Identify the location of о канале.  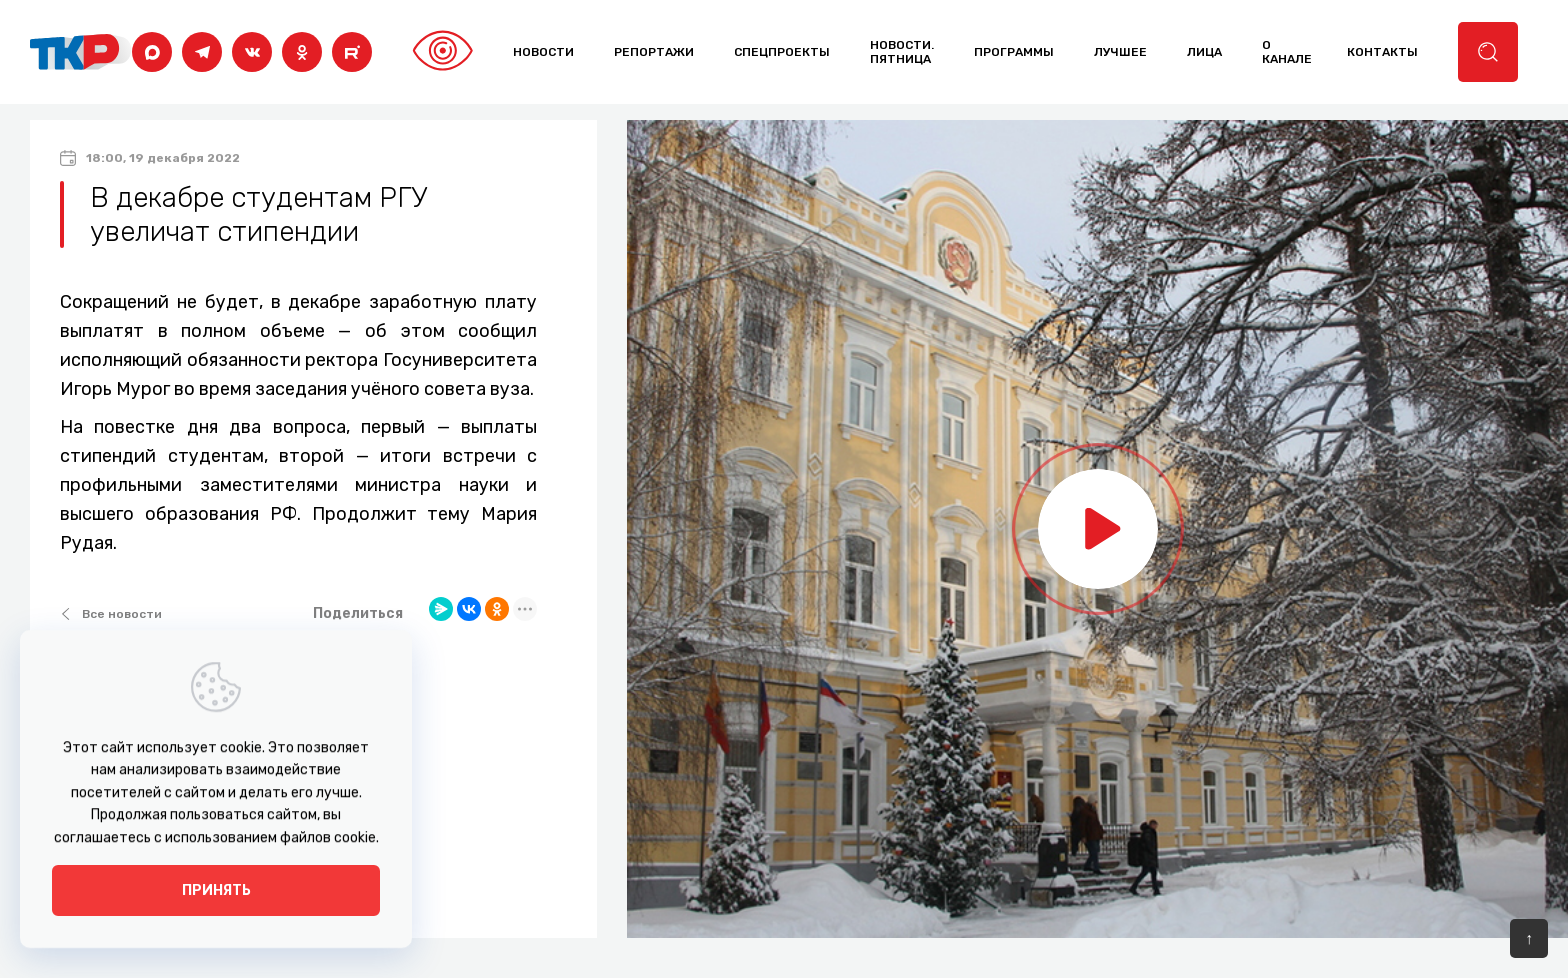
(1287, 52).